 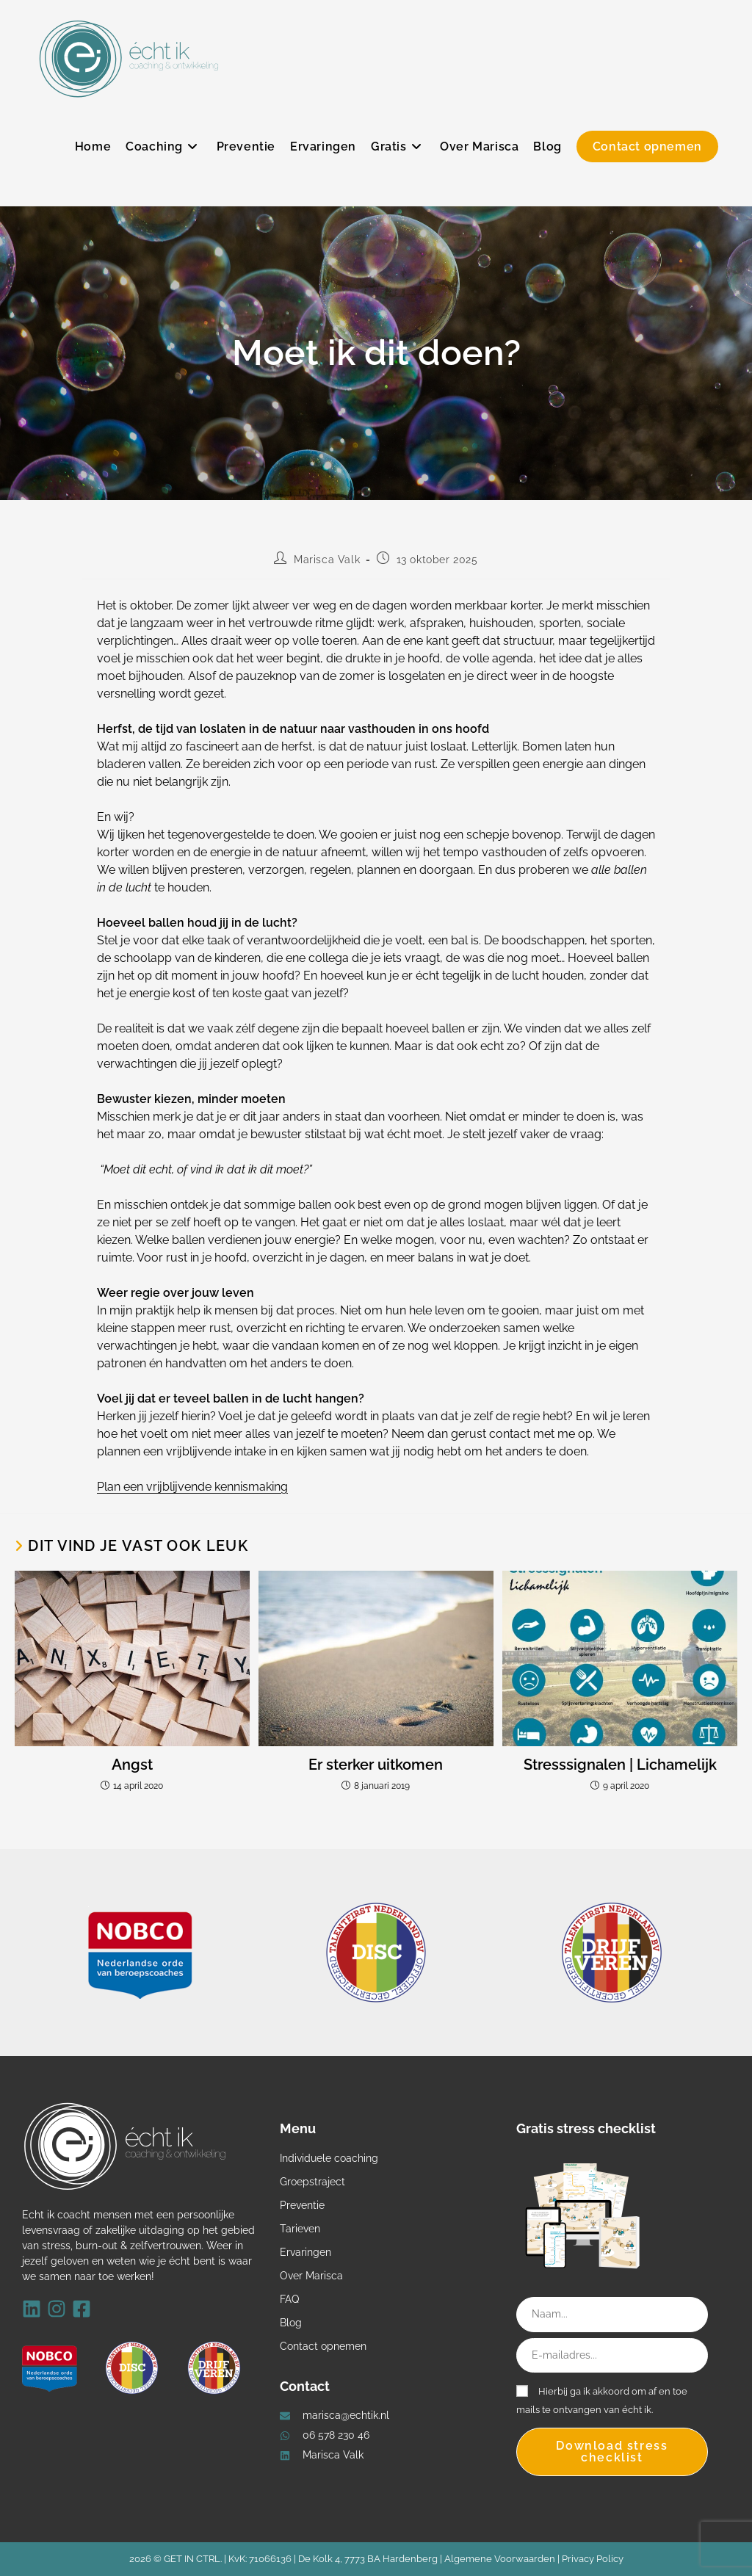 I want to click on Algemene Voorwaarden, so click(x=499, y=2558).